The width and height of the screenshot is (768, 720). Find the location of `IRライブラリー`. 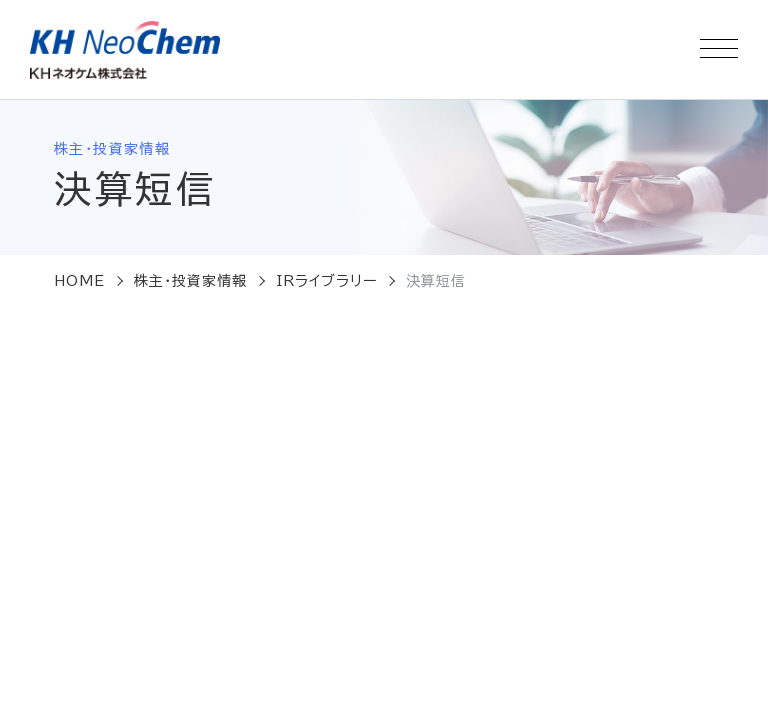

IRライブラリー is located at coordinates (327, 281).